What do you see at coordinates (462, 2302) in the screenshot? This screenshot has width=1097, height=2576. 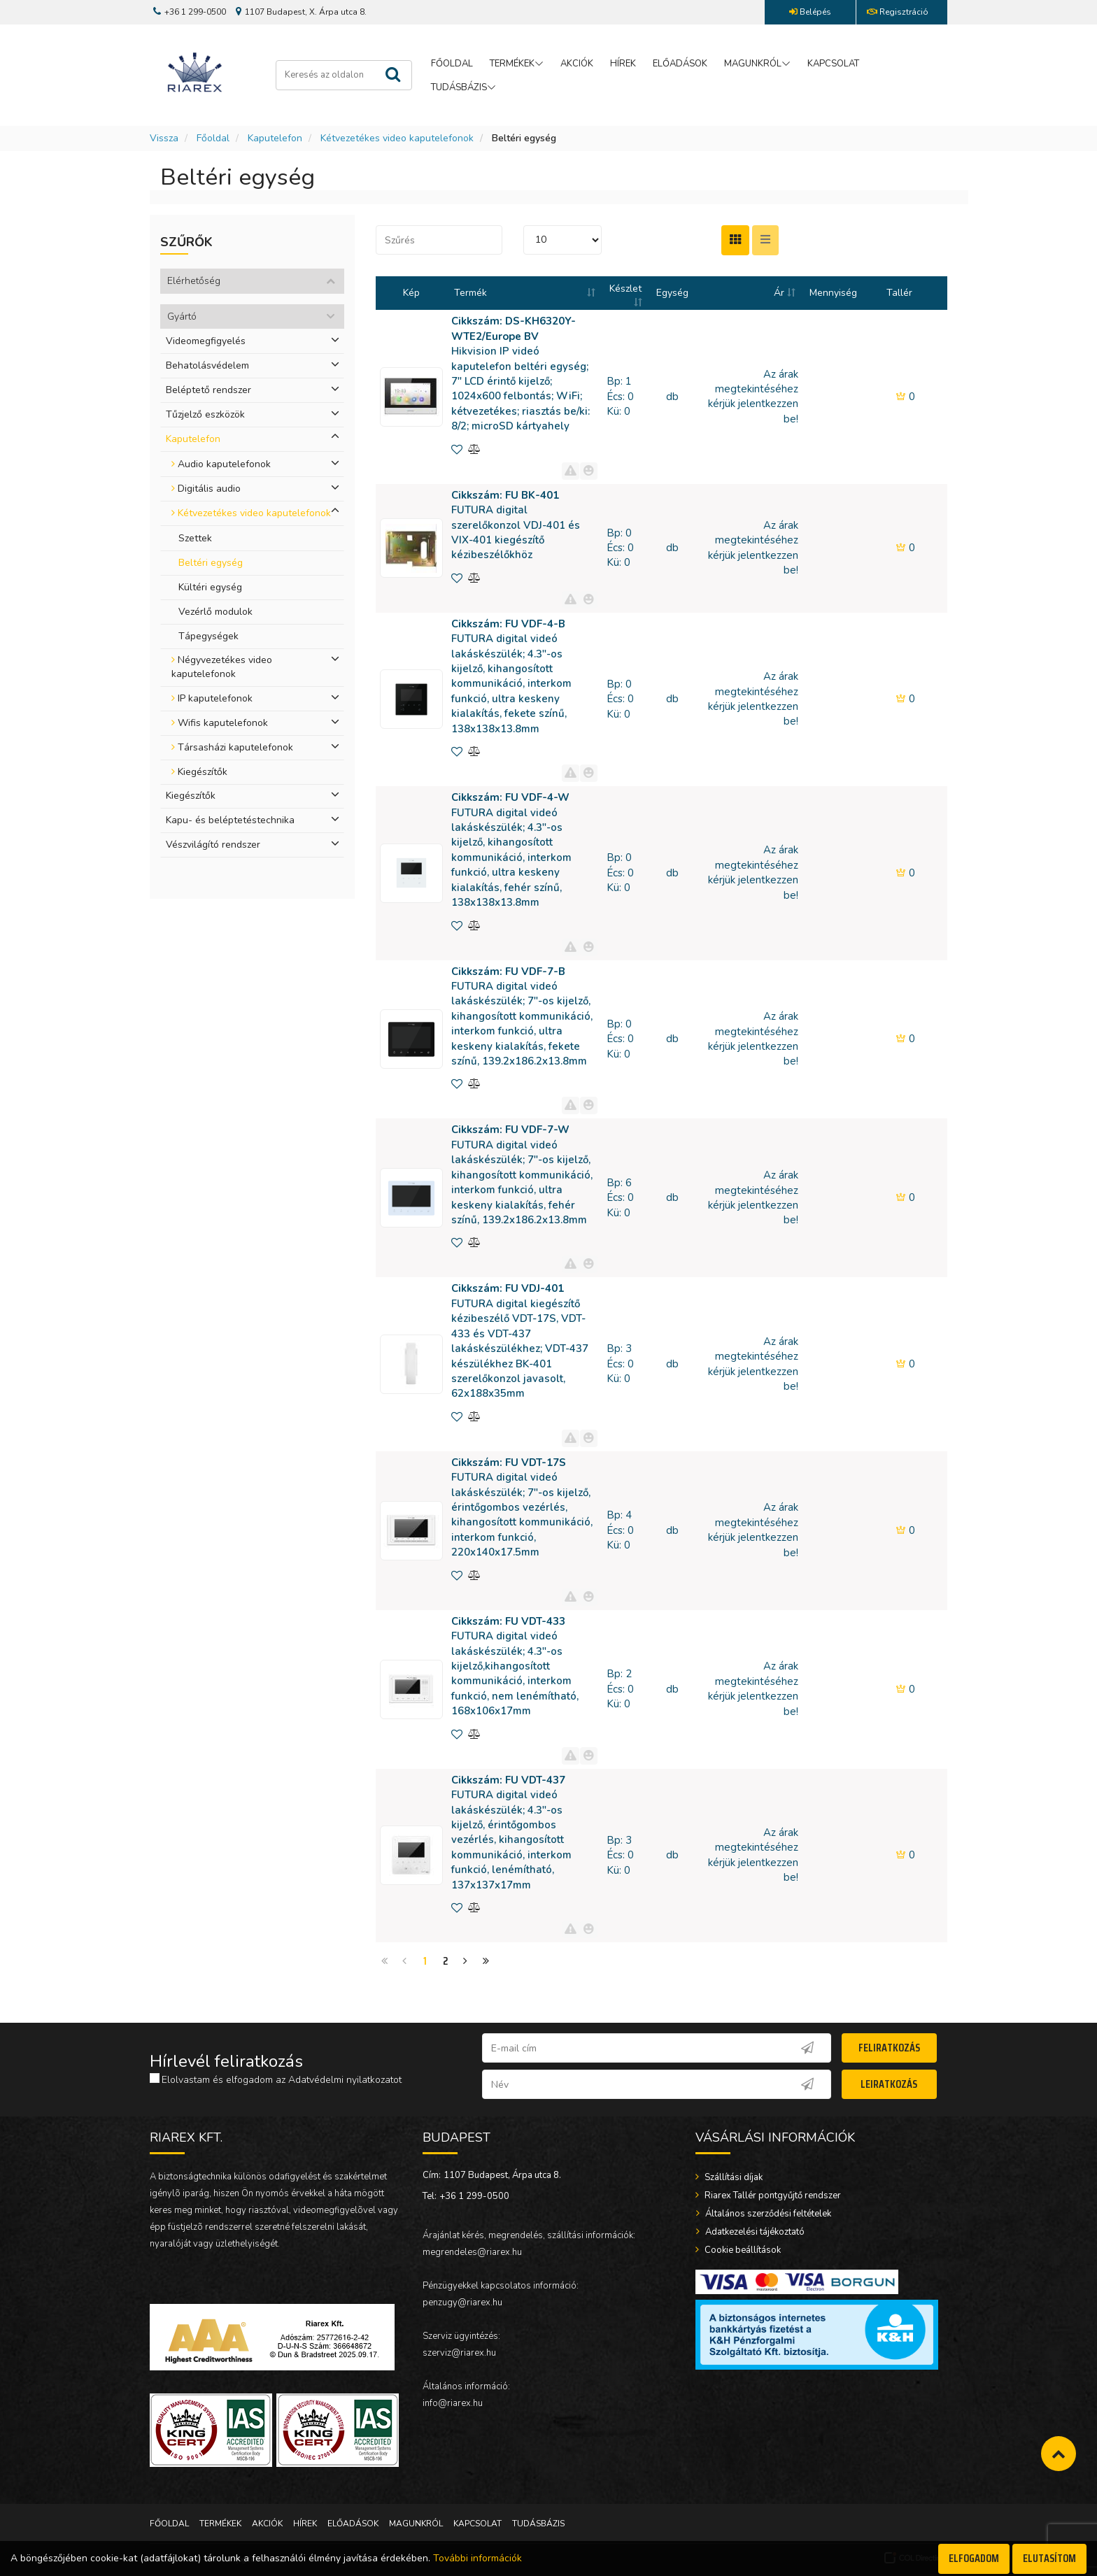 I see `penzugy@riarex.hu` at bounding box center [462, 2302].